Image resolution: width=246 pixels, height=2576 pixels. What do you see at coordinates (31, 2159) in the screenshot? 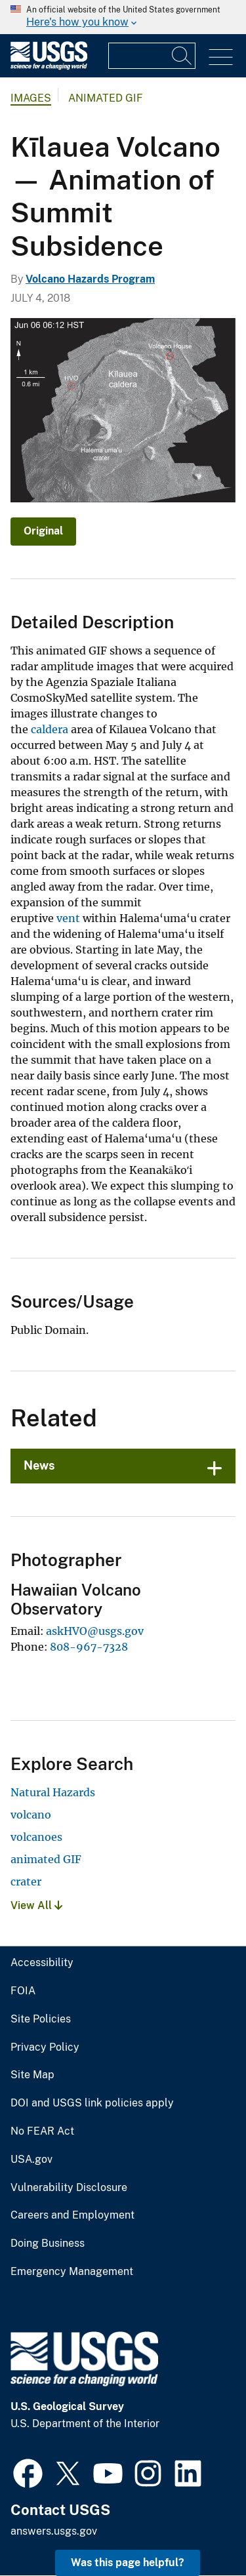
I see `USA.gov` at bounding box center [31, 2159].